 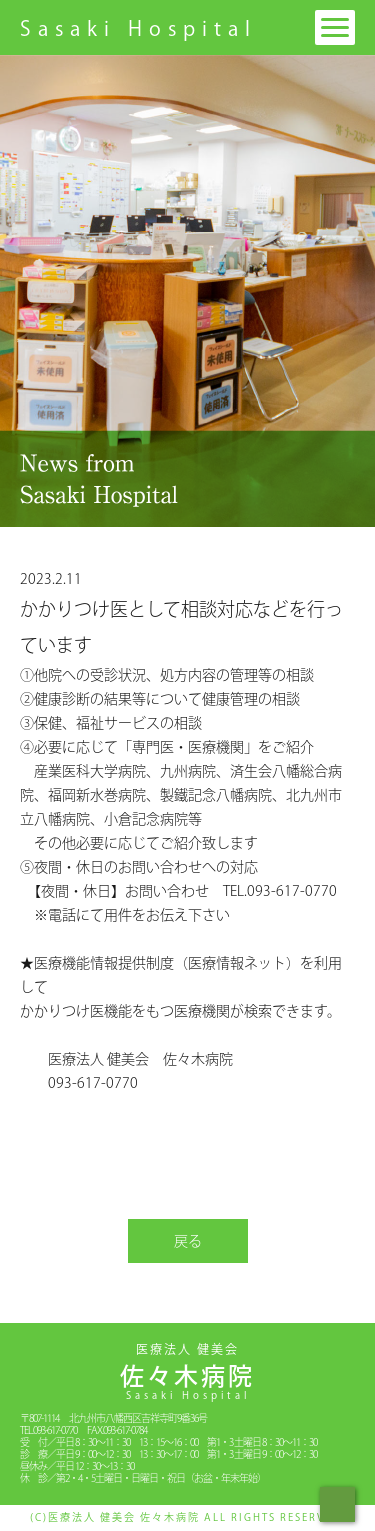 What do you see at coordinates (138, 28) in the screenshot?
I see `Sasaki Hospital` at bounding box center [138, 28].